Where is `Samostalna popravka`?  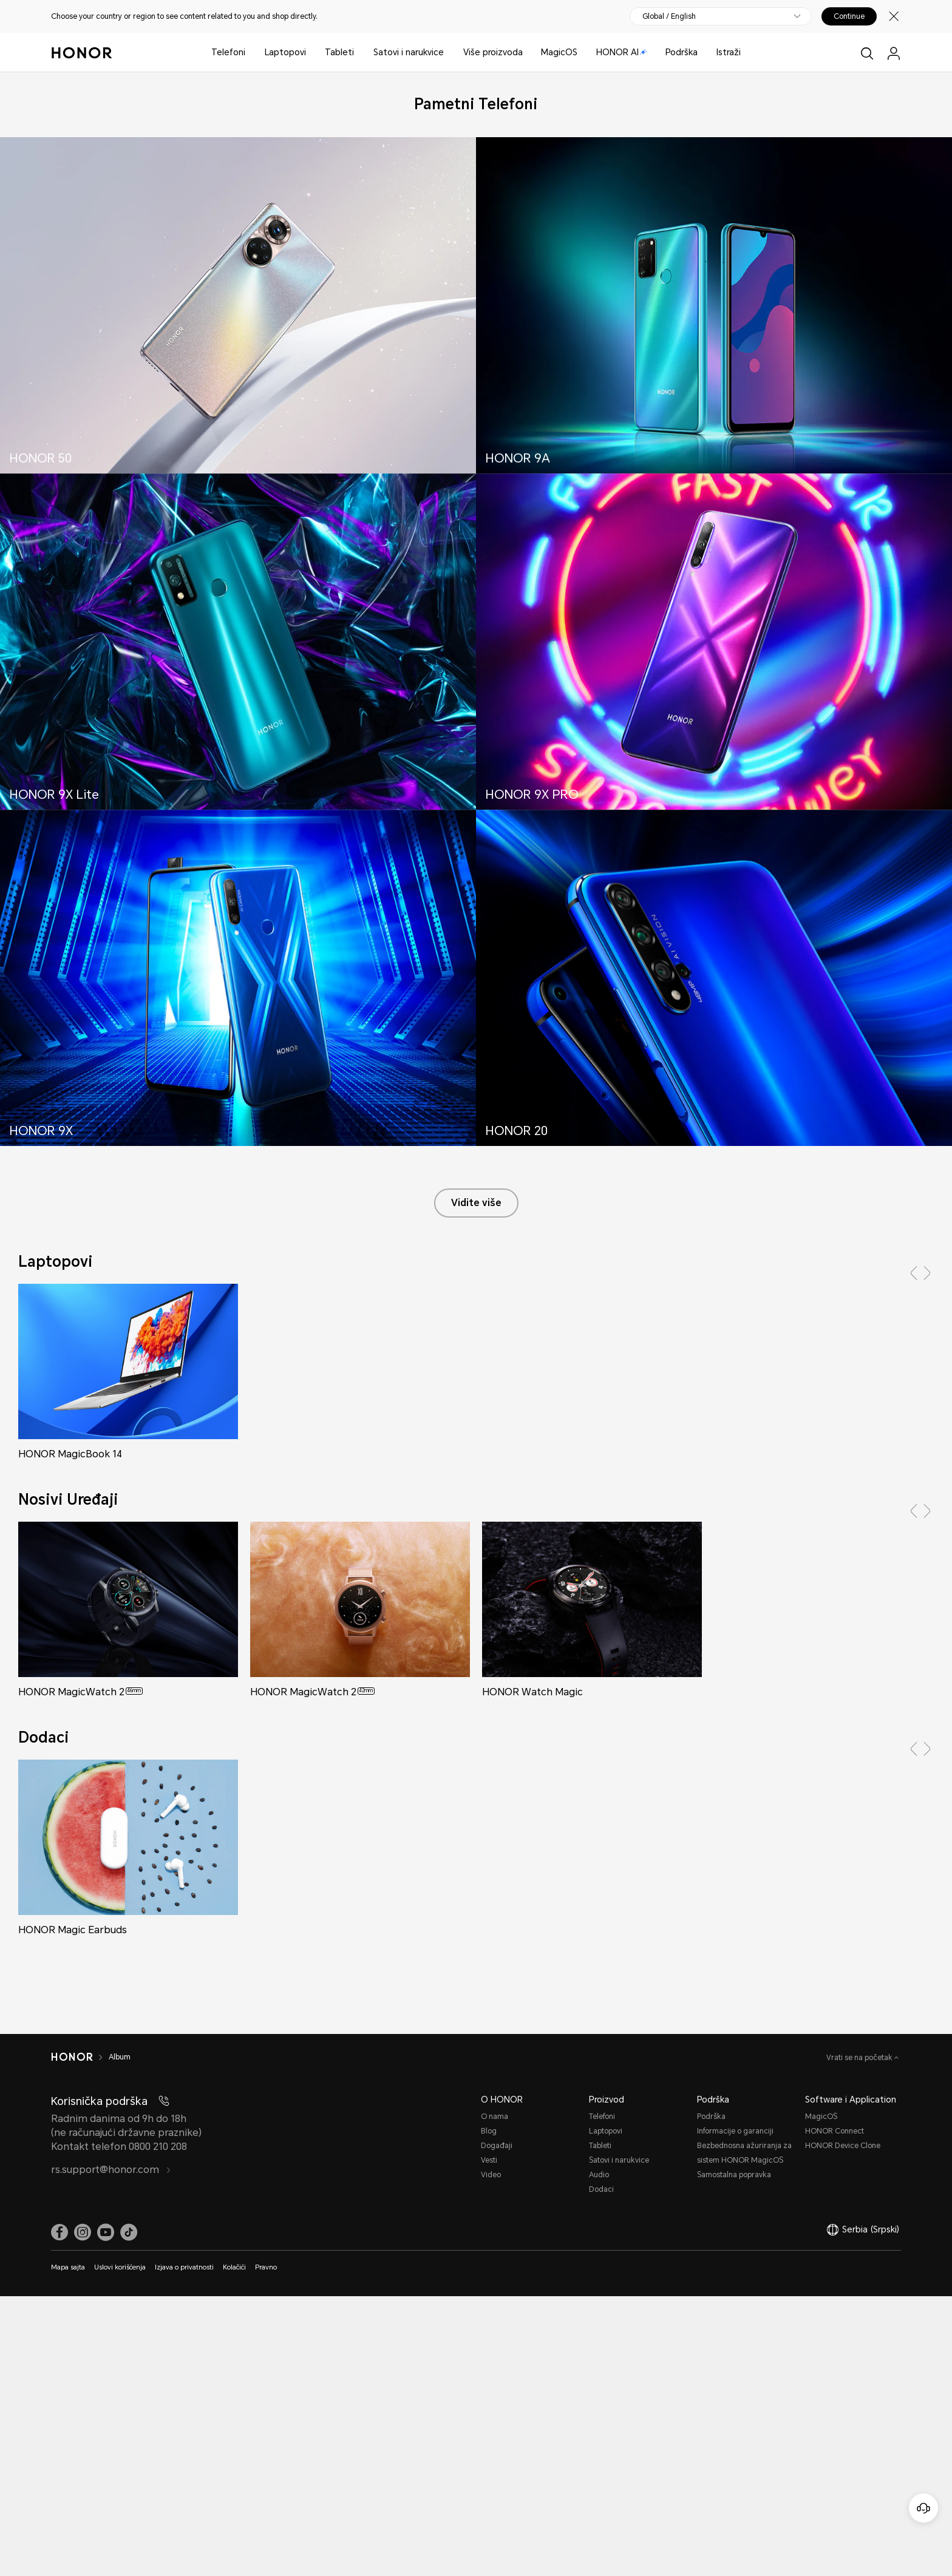
Samostalna popravka is located at coordinates (734, 2175).